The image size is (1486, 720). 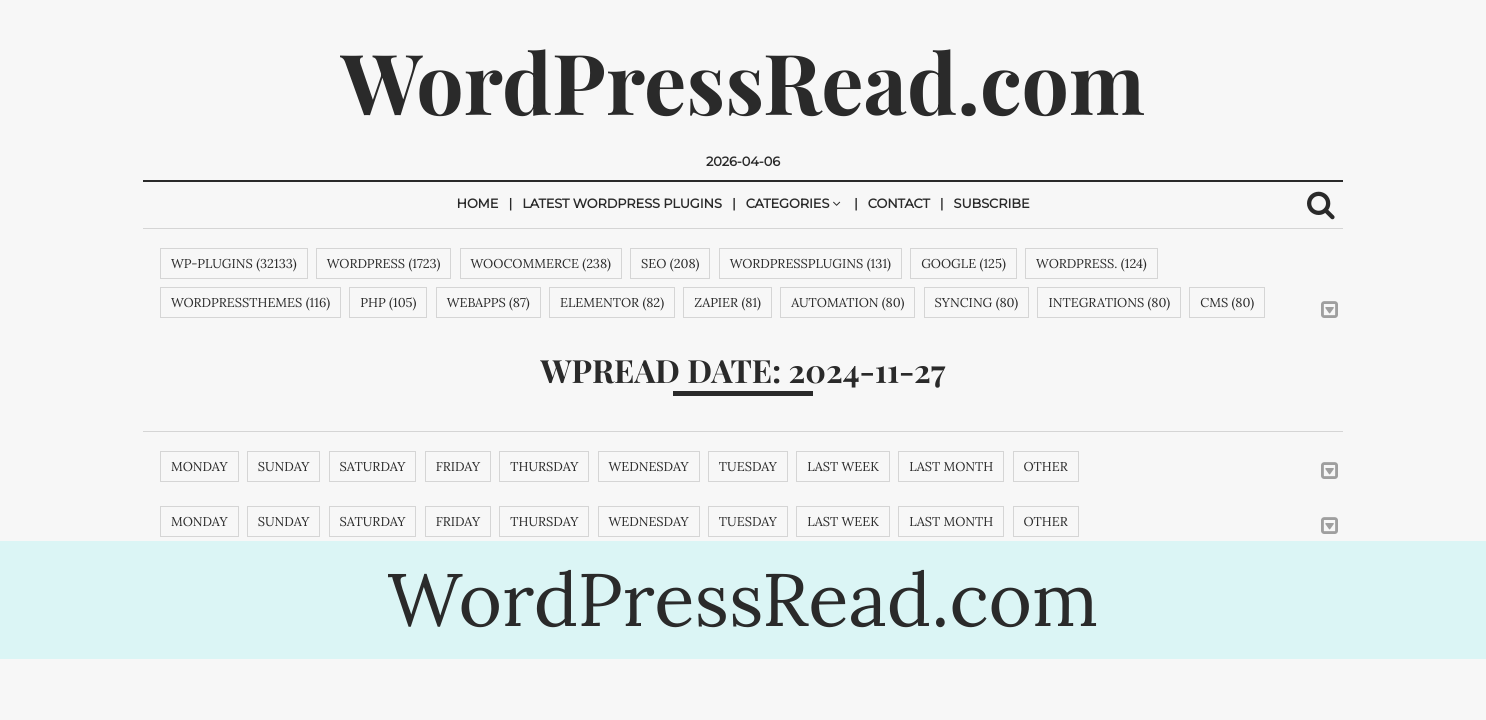 What do you see at coordinates (384, 263) in the screenshot?
I see `wordpress (1723)` at bounding box center [384, 263].